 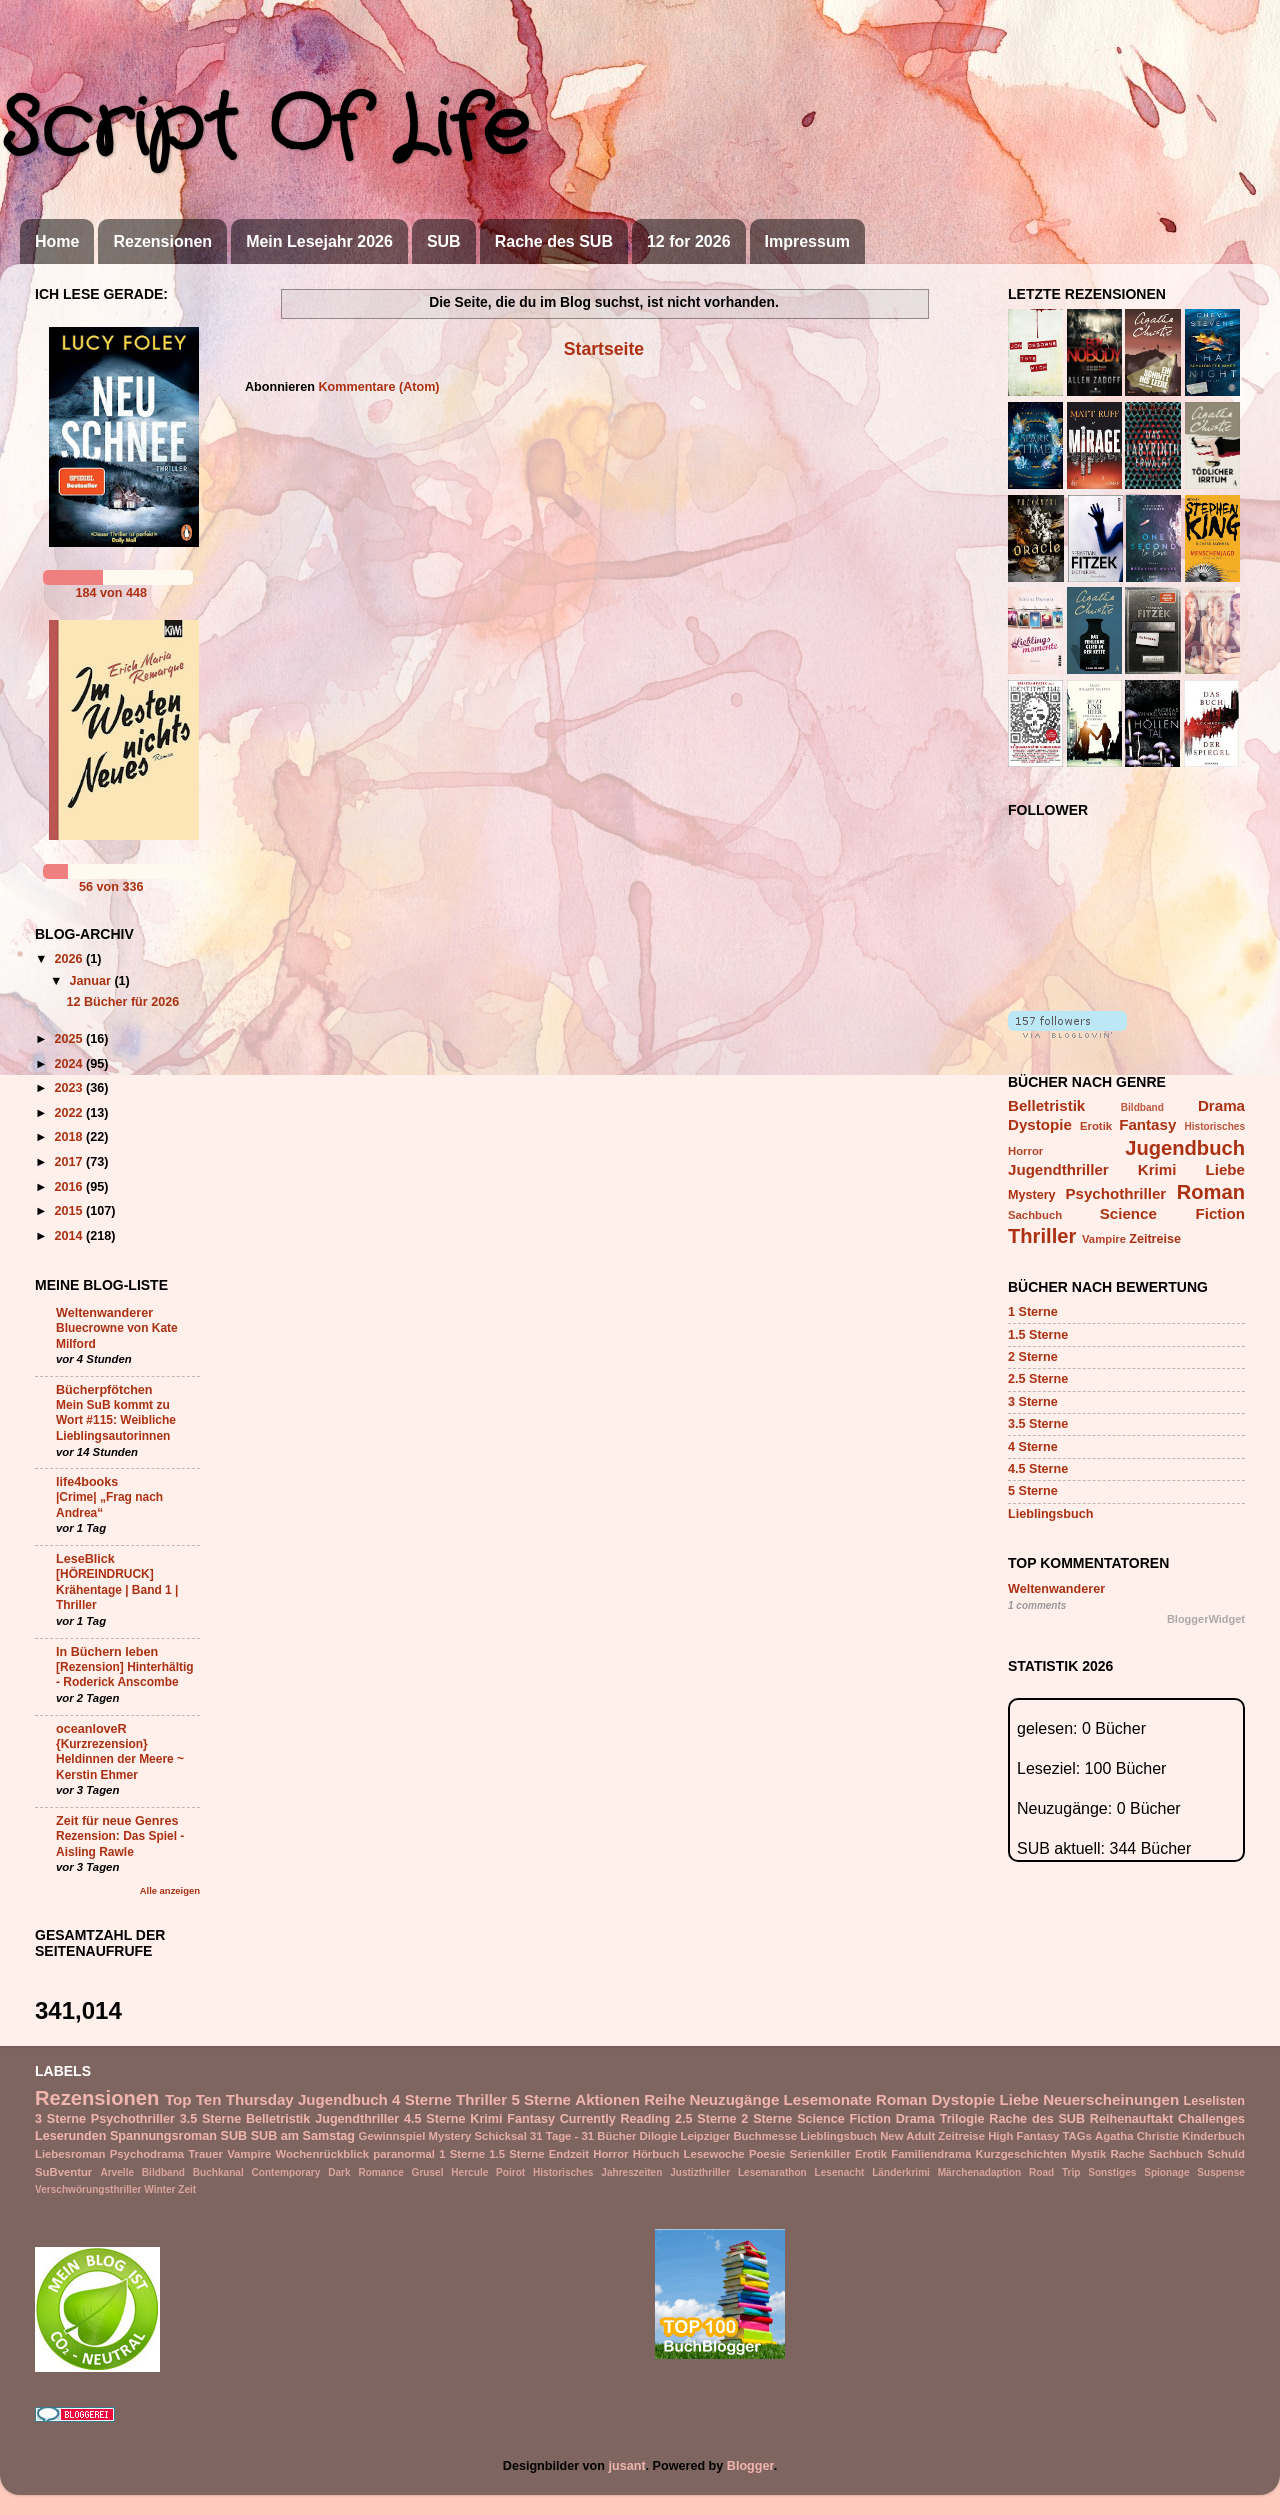 What do you see at coordinates (664, 2099) in the screenshot?
I see `Reihe` at bounding box center [664, 2099].